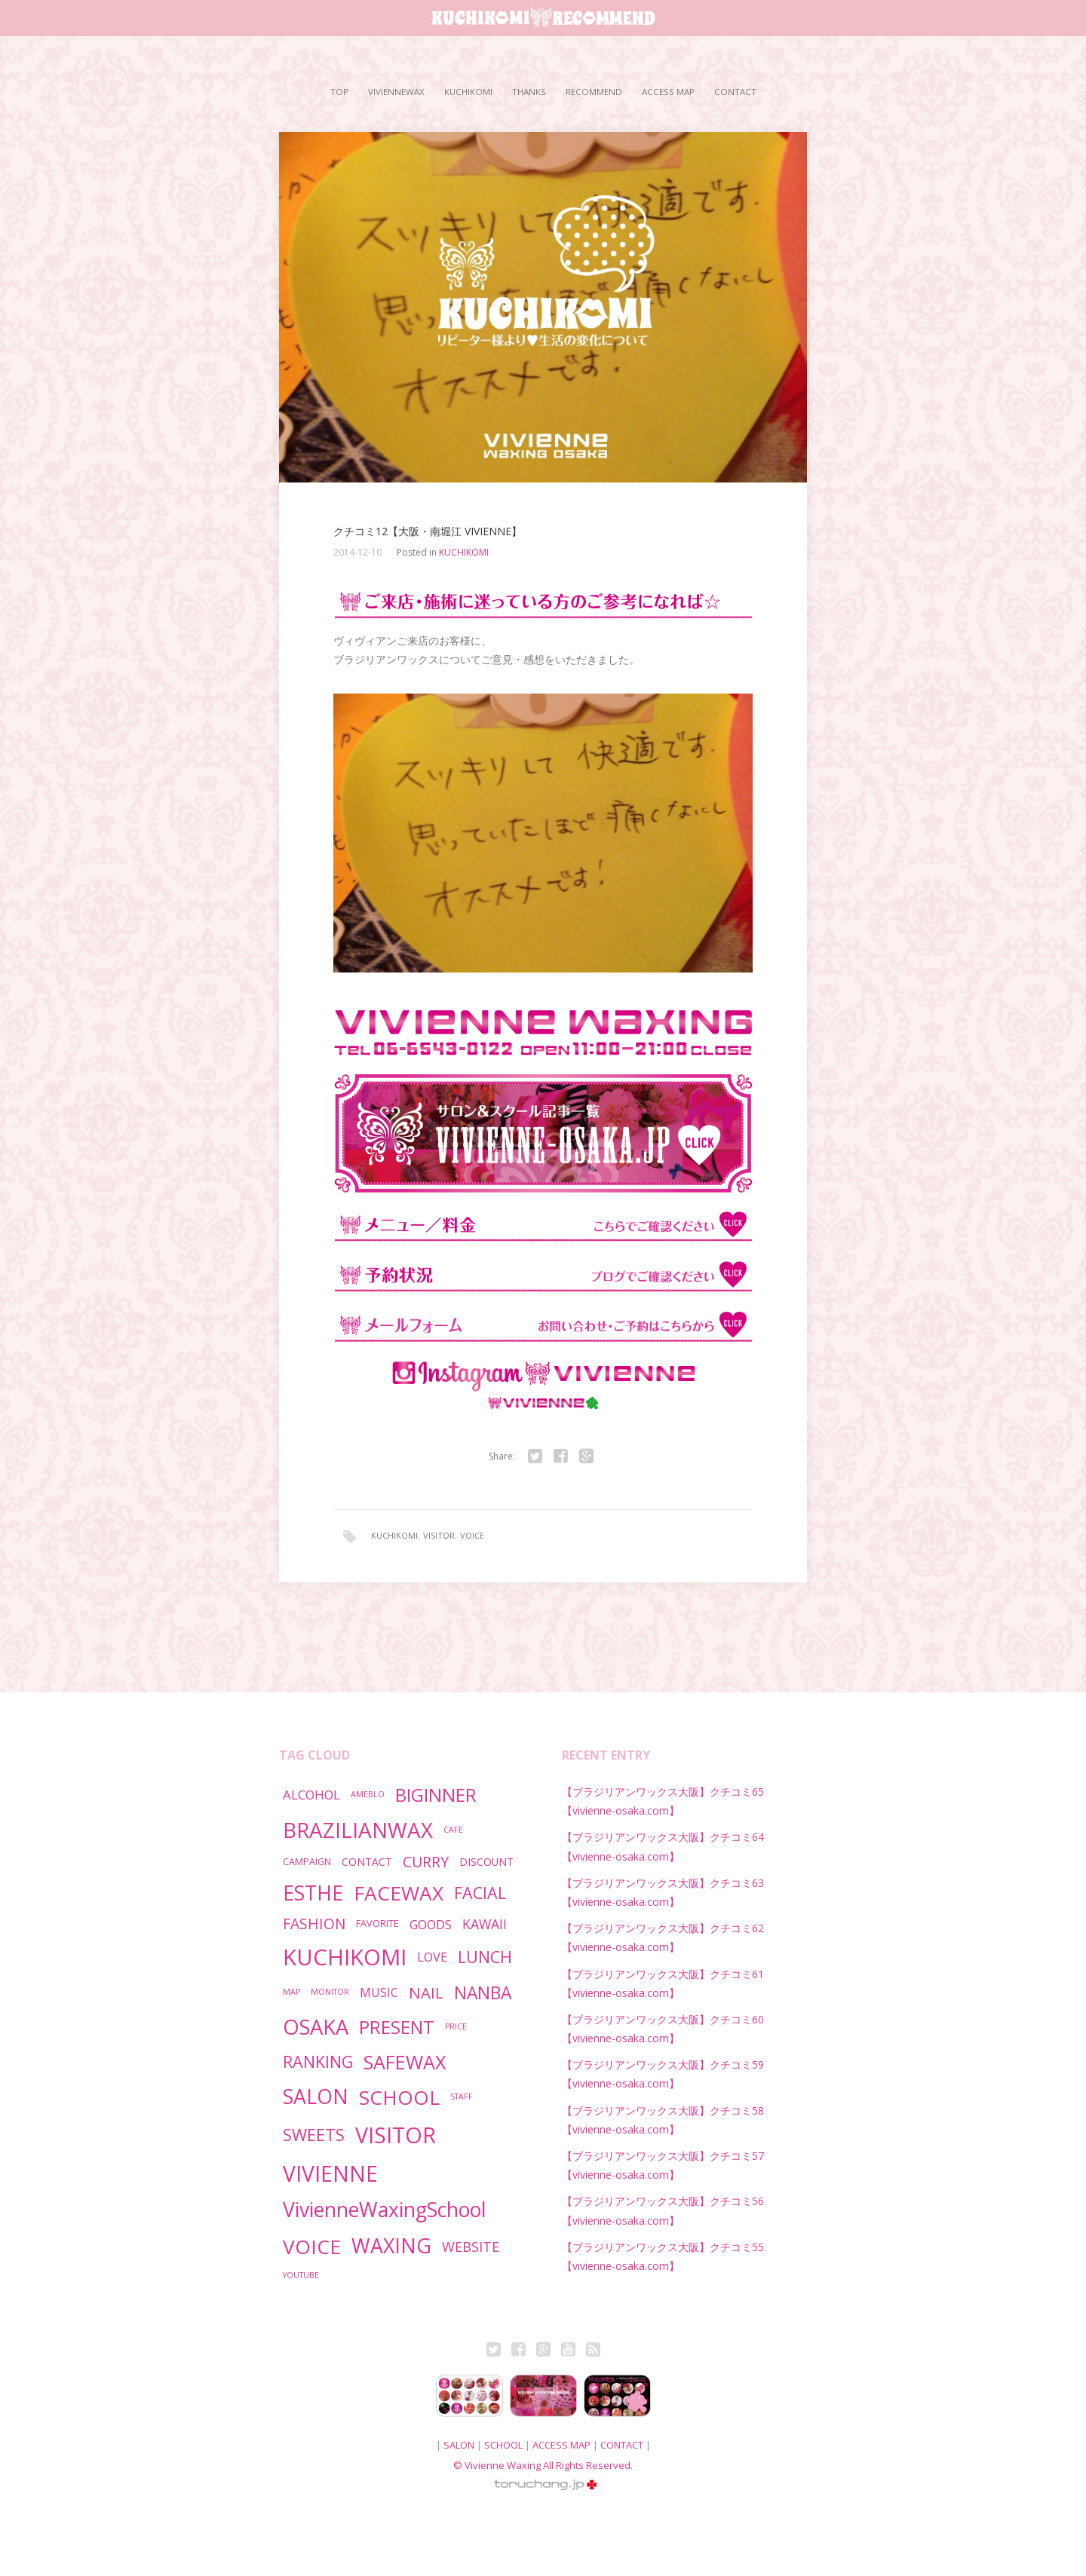  I want to click on VIVIENNEWAX, so click(396, 91).